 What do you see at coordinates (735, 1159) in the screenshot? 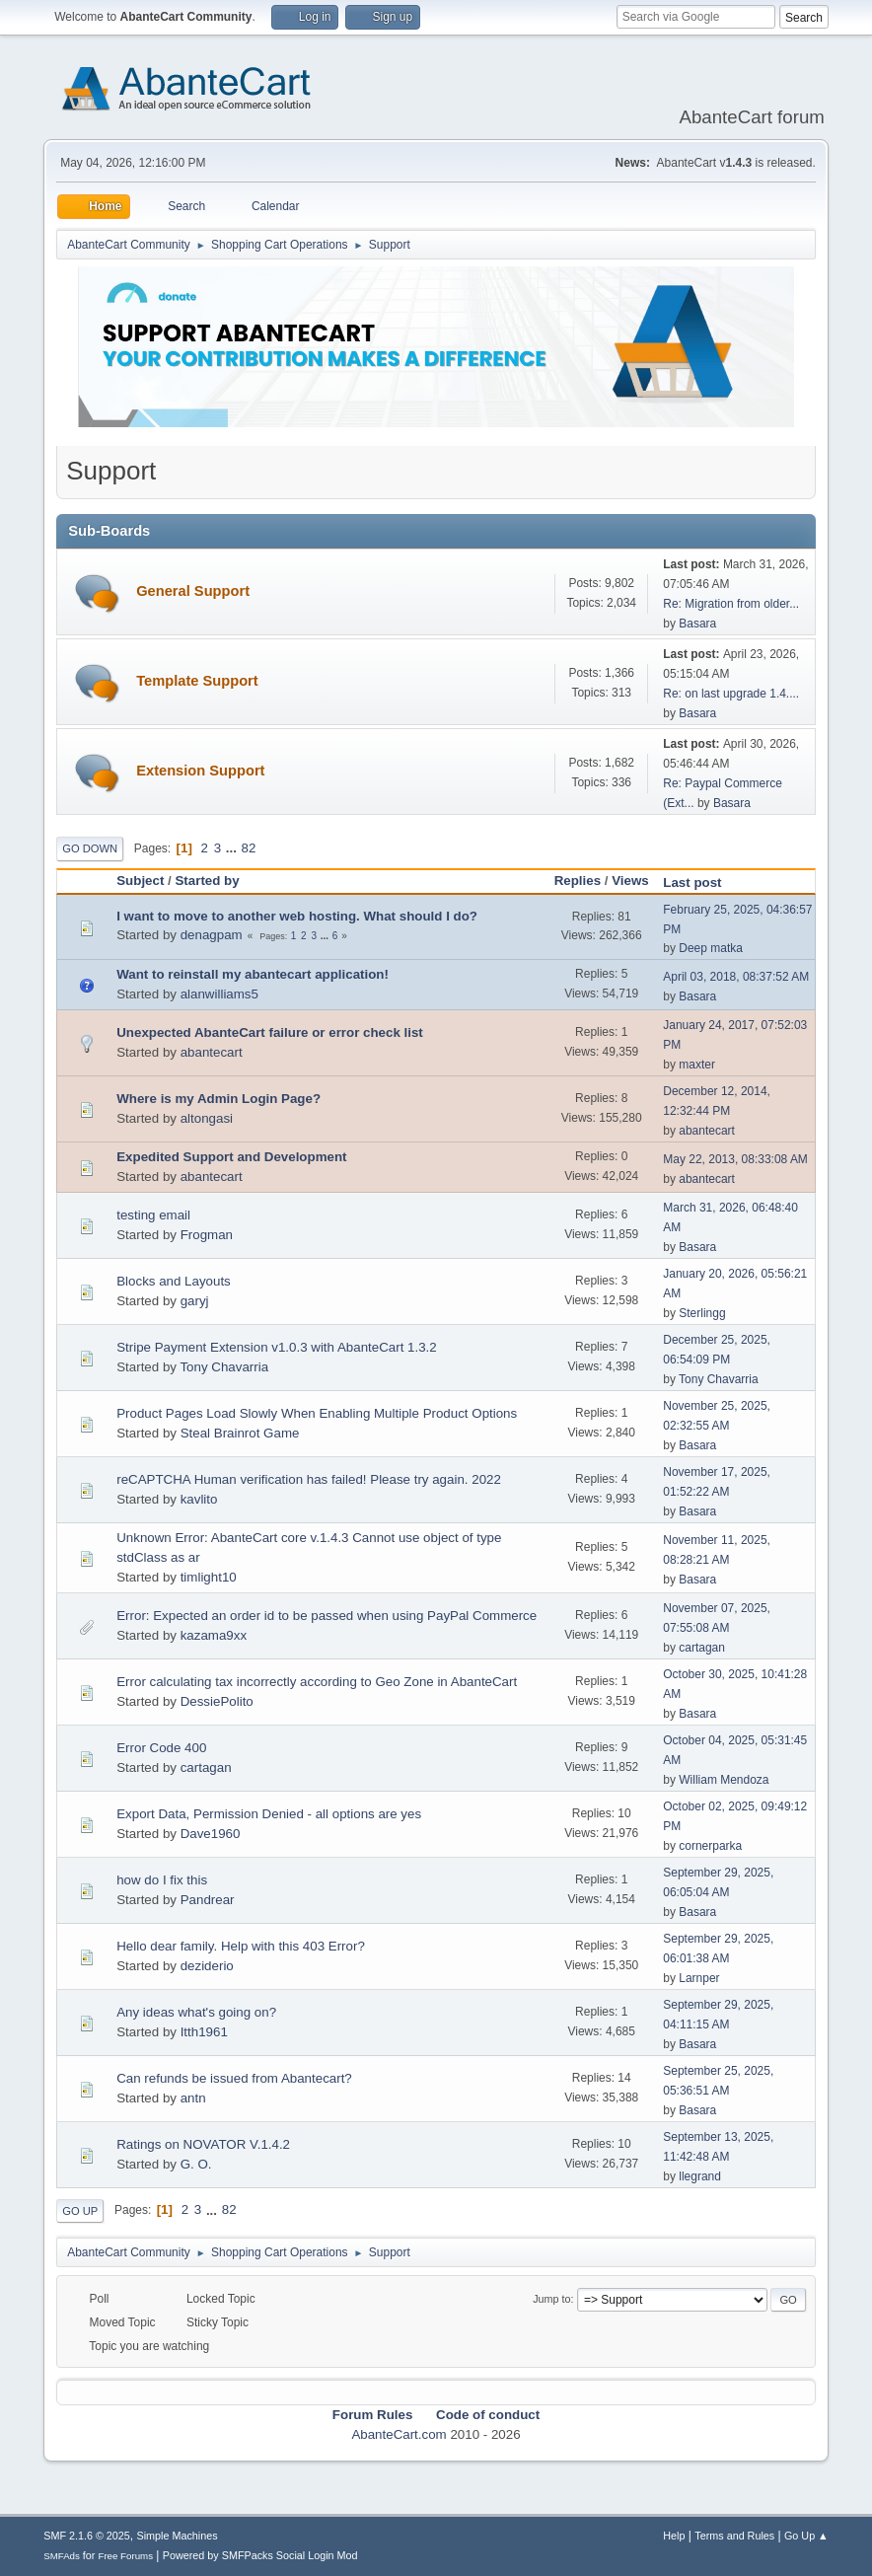
I see `May 22, 2013, 08:33:08 AM` at bounding box center [735, 1159].